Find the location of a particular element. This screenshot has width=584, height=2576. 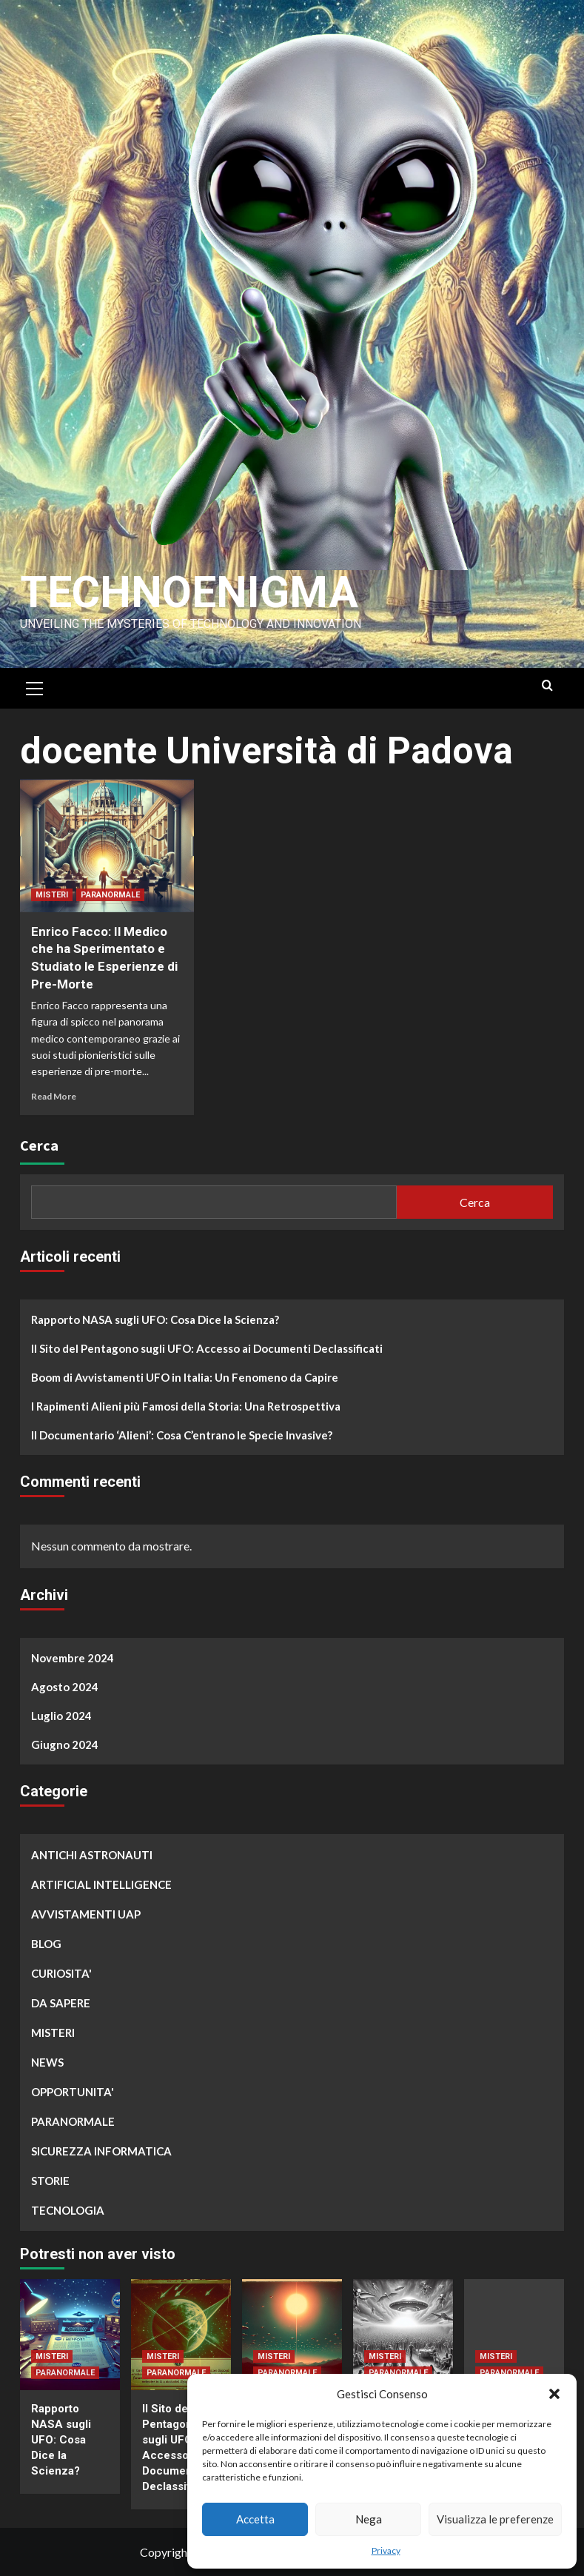

Accetta is located at coordinates (255, 2519).